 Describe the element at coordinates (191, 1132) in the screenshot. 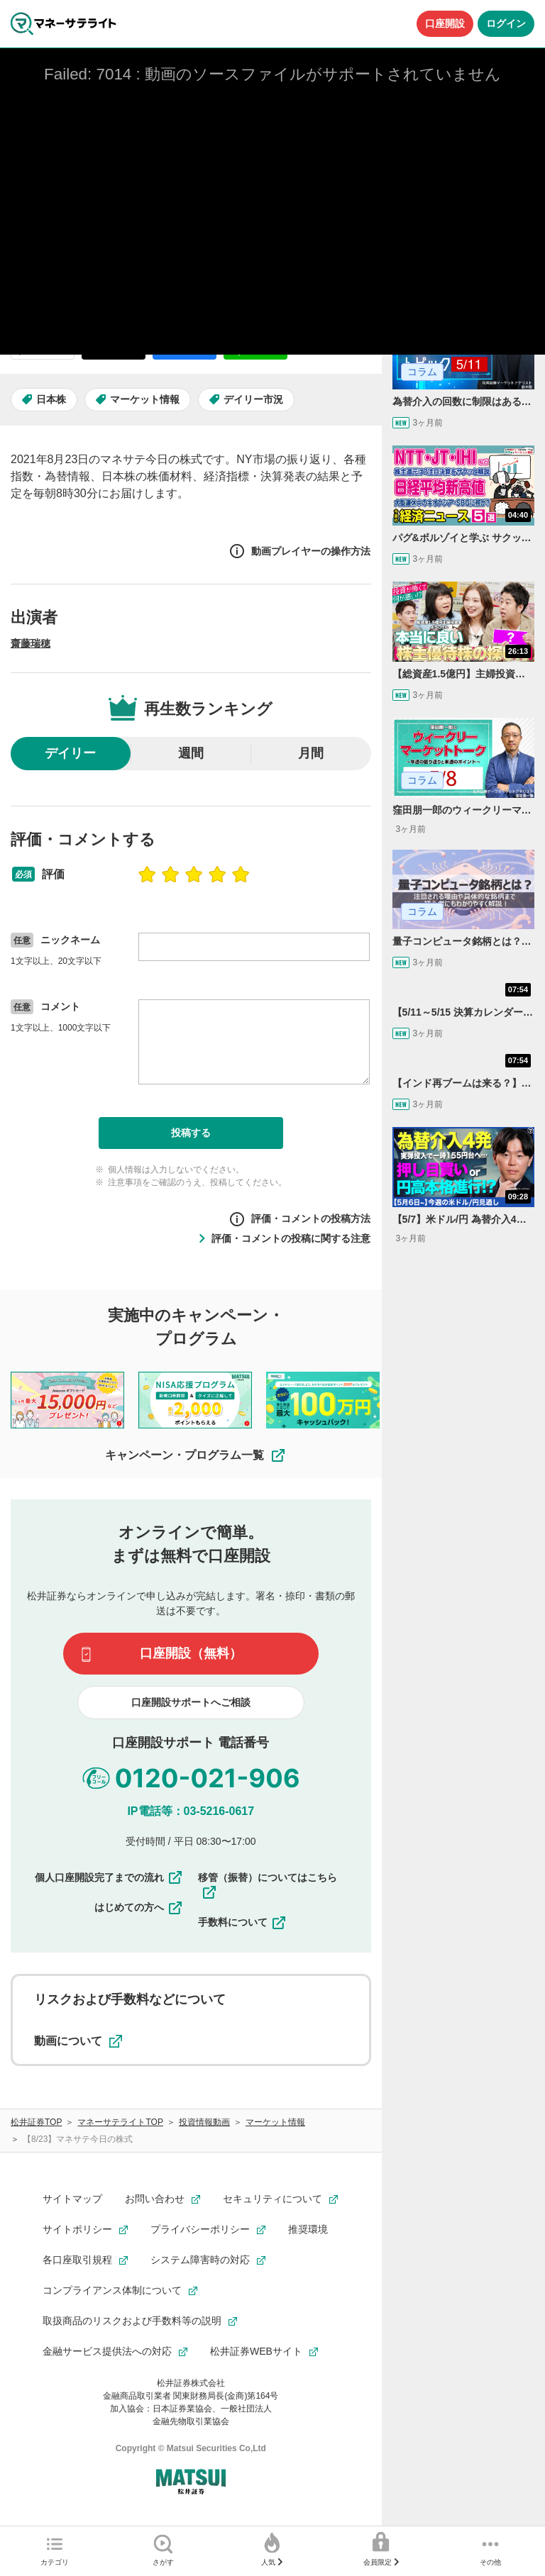

I see `投稿する` at that location.